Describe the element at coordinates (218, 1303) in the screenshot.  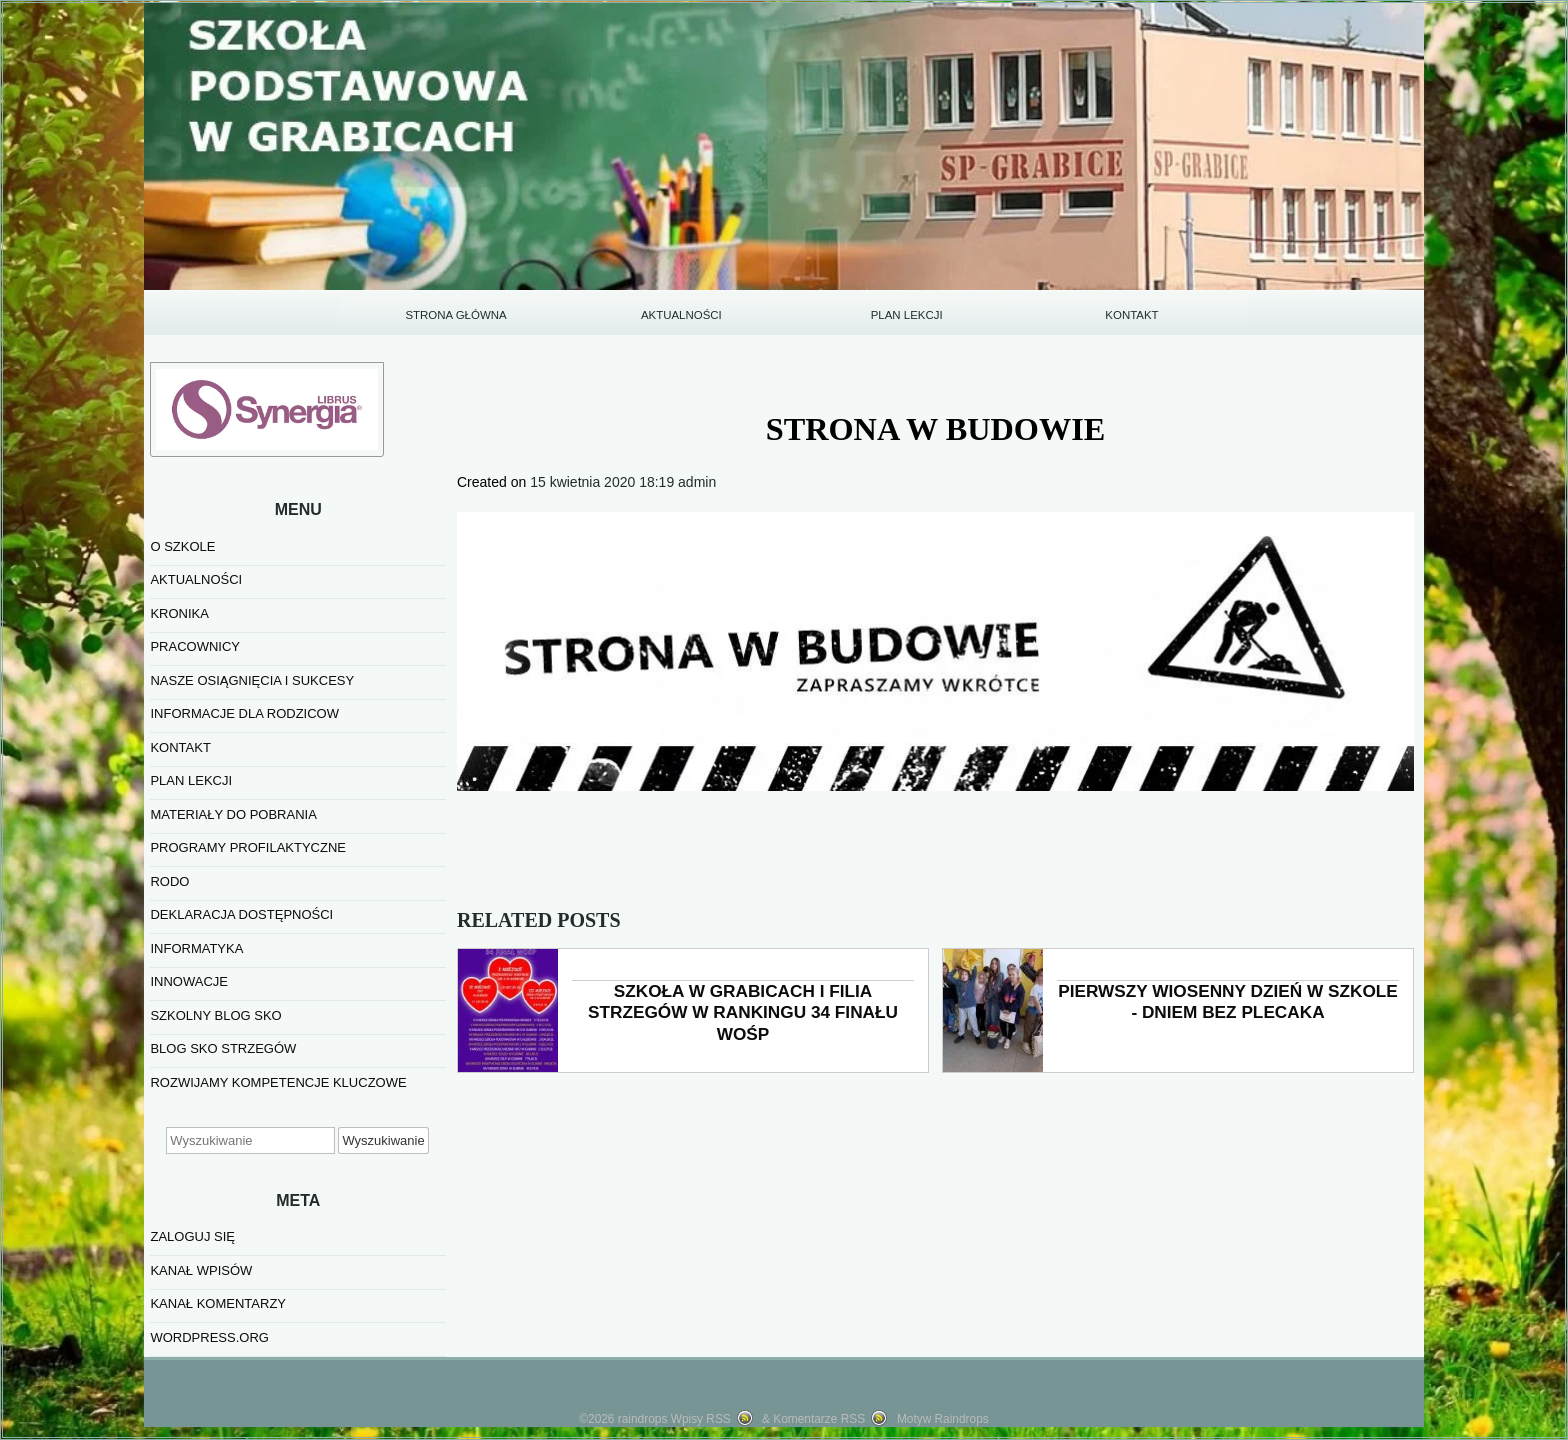
I see `Kanał komentarzy` at that location.